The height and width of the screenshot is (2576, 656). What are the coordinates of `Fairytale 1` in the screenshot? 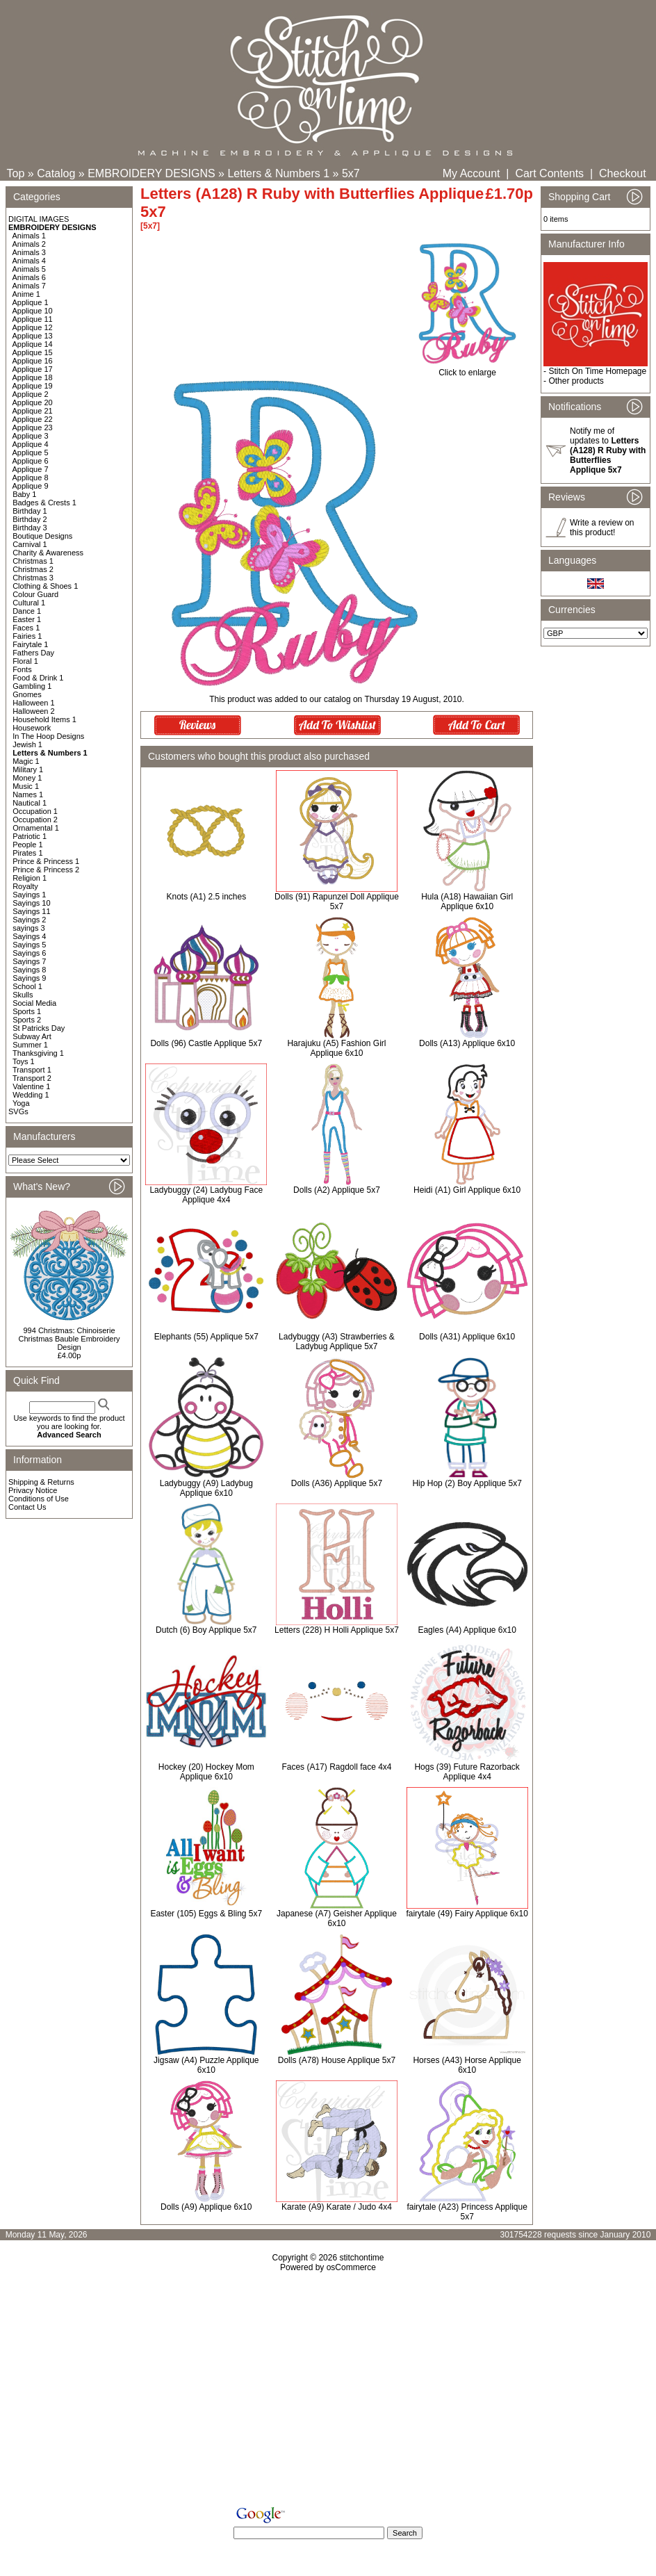 It's located at (30, 644).